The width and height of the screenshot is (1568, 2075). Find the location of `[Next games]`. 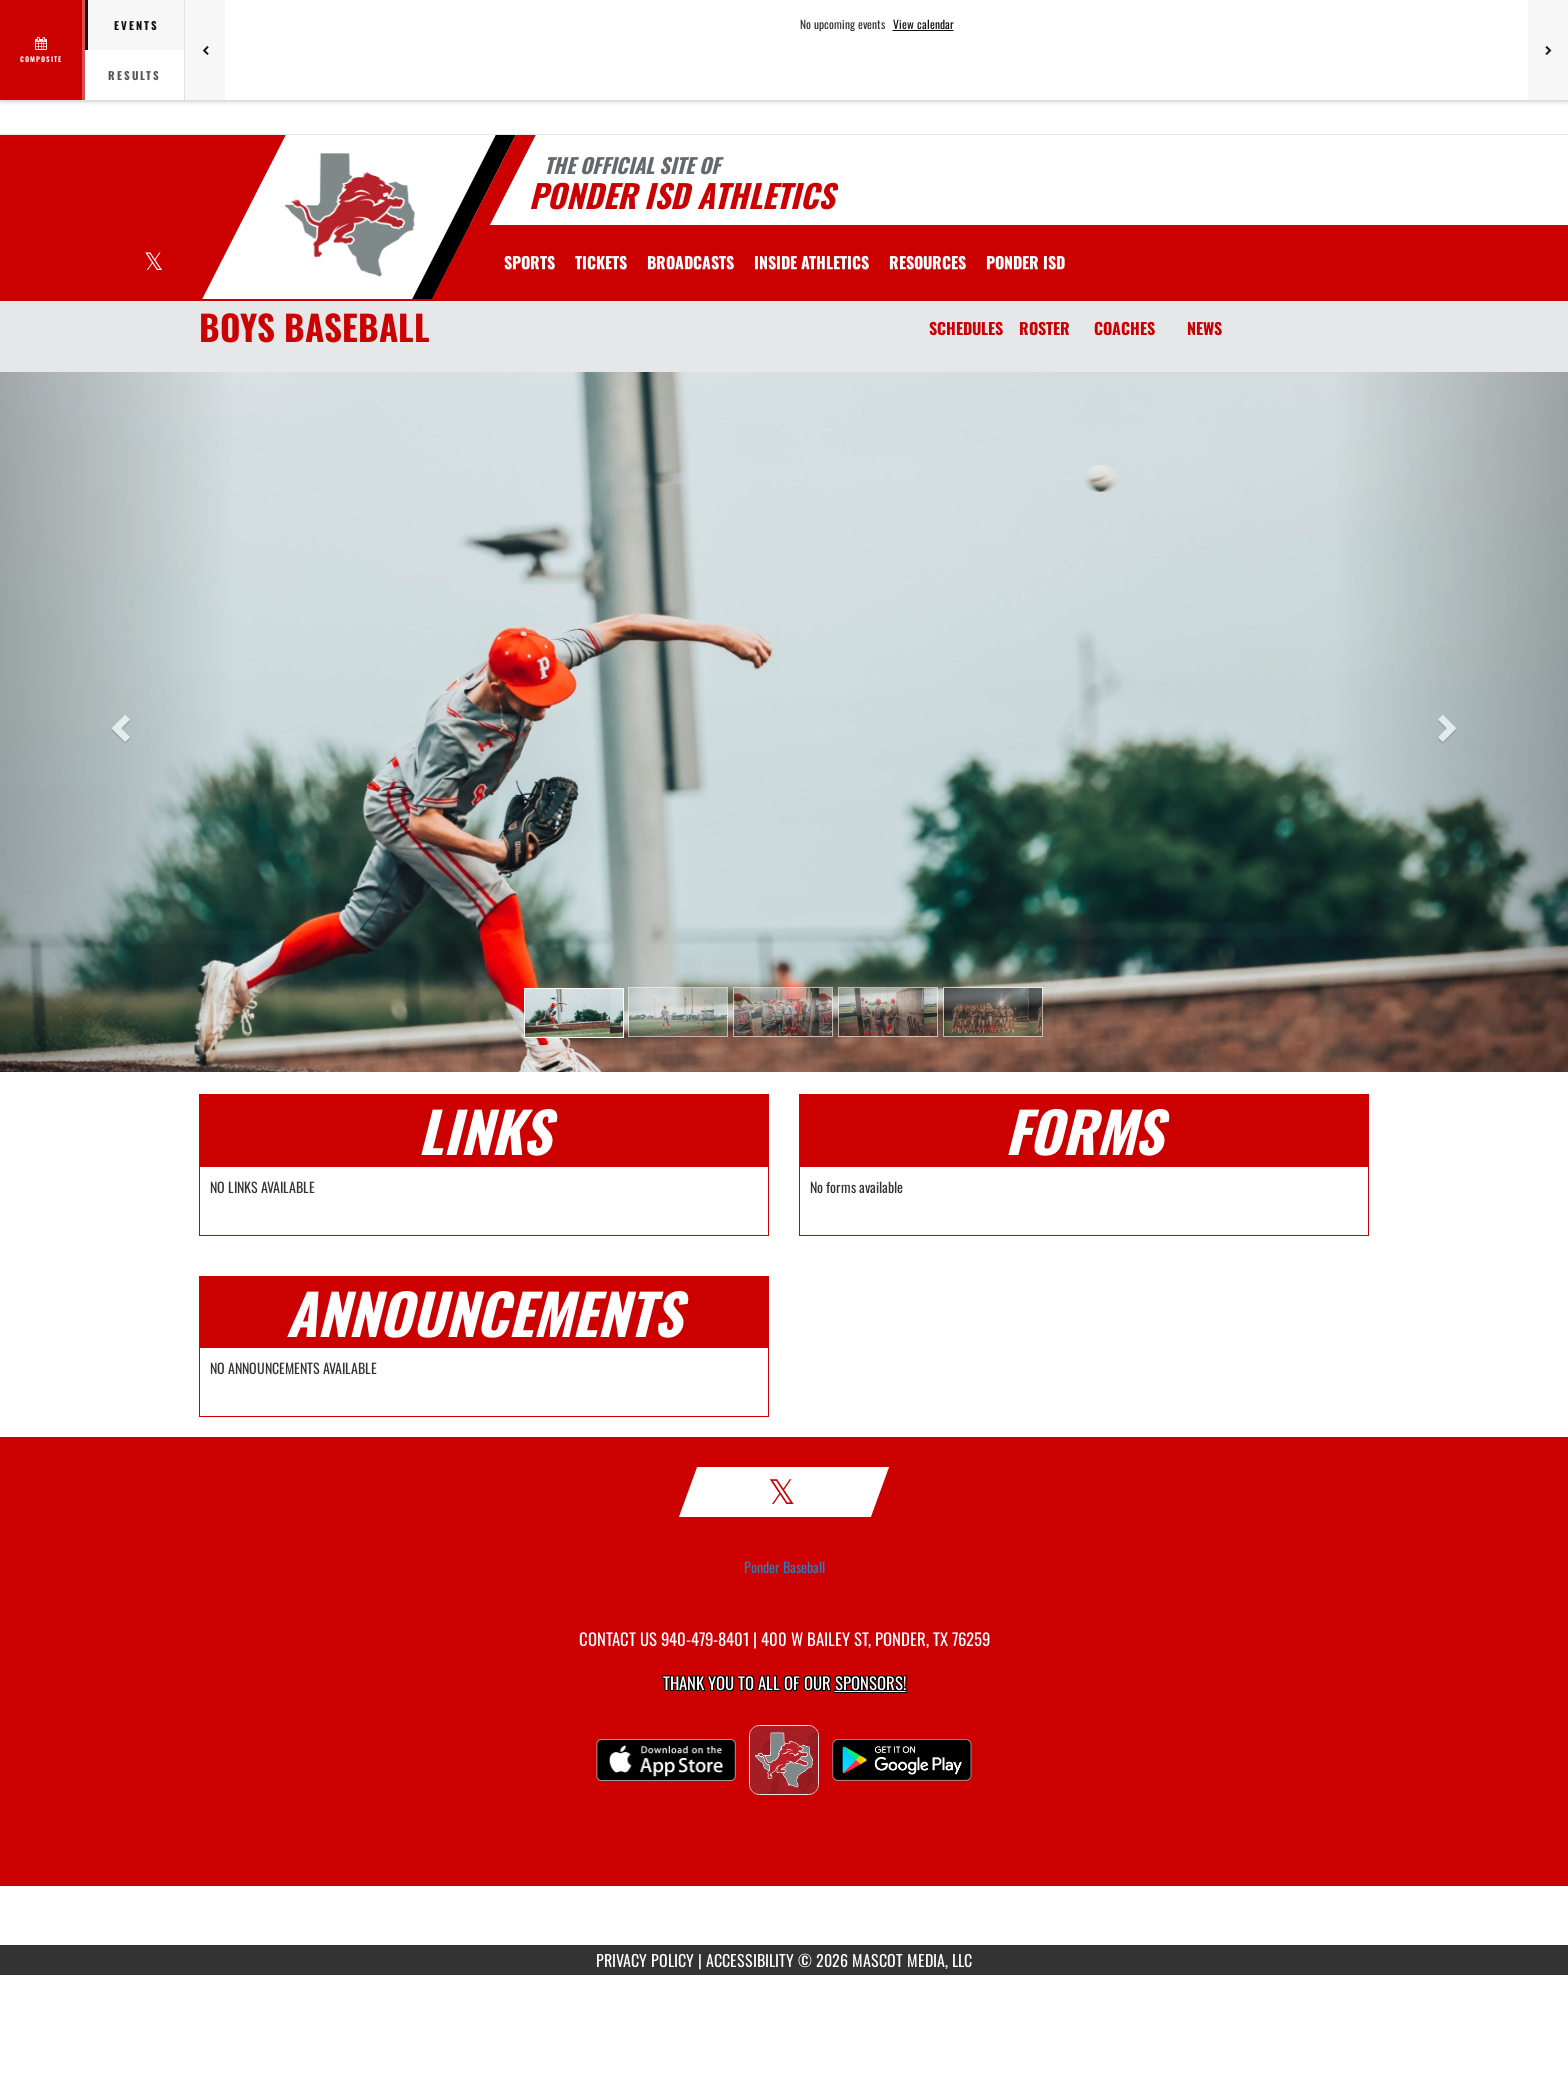

[Next games] is located at coordinates (1548, 50).